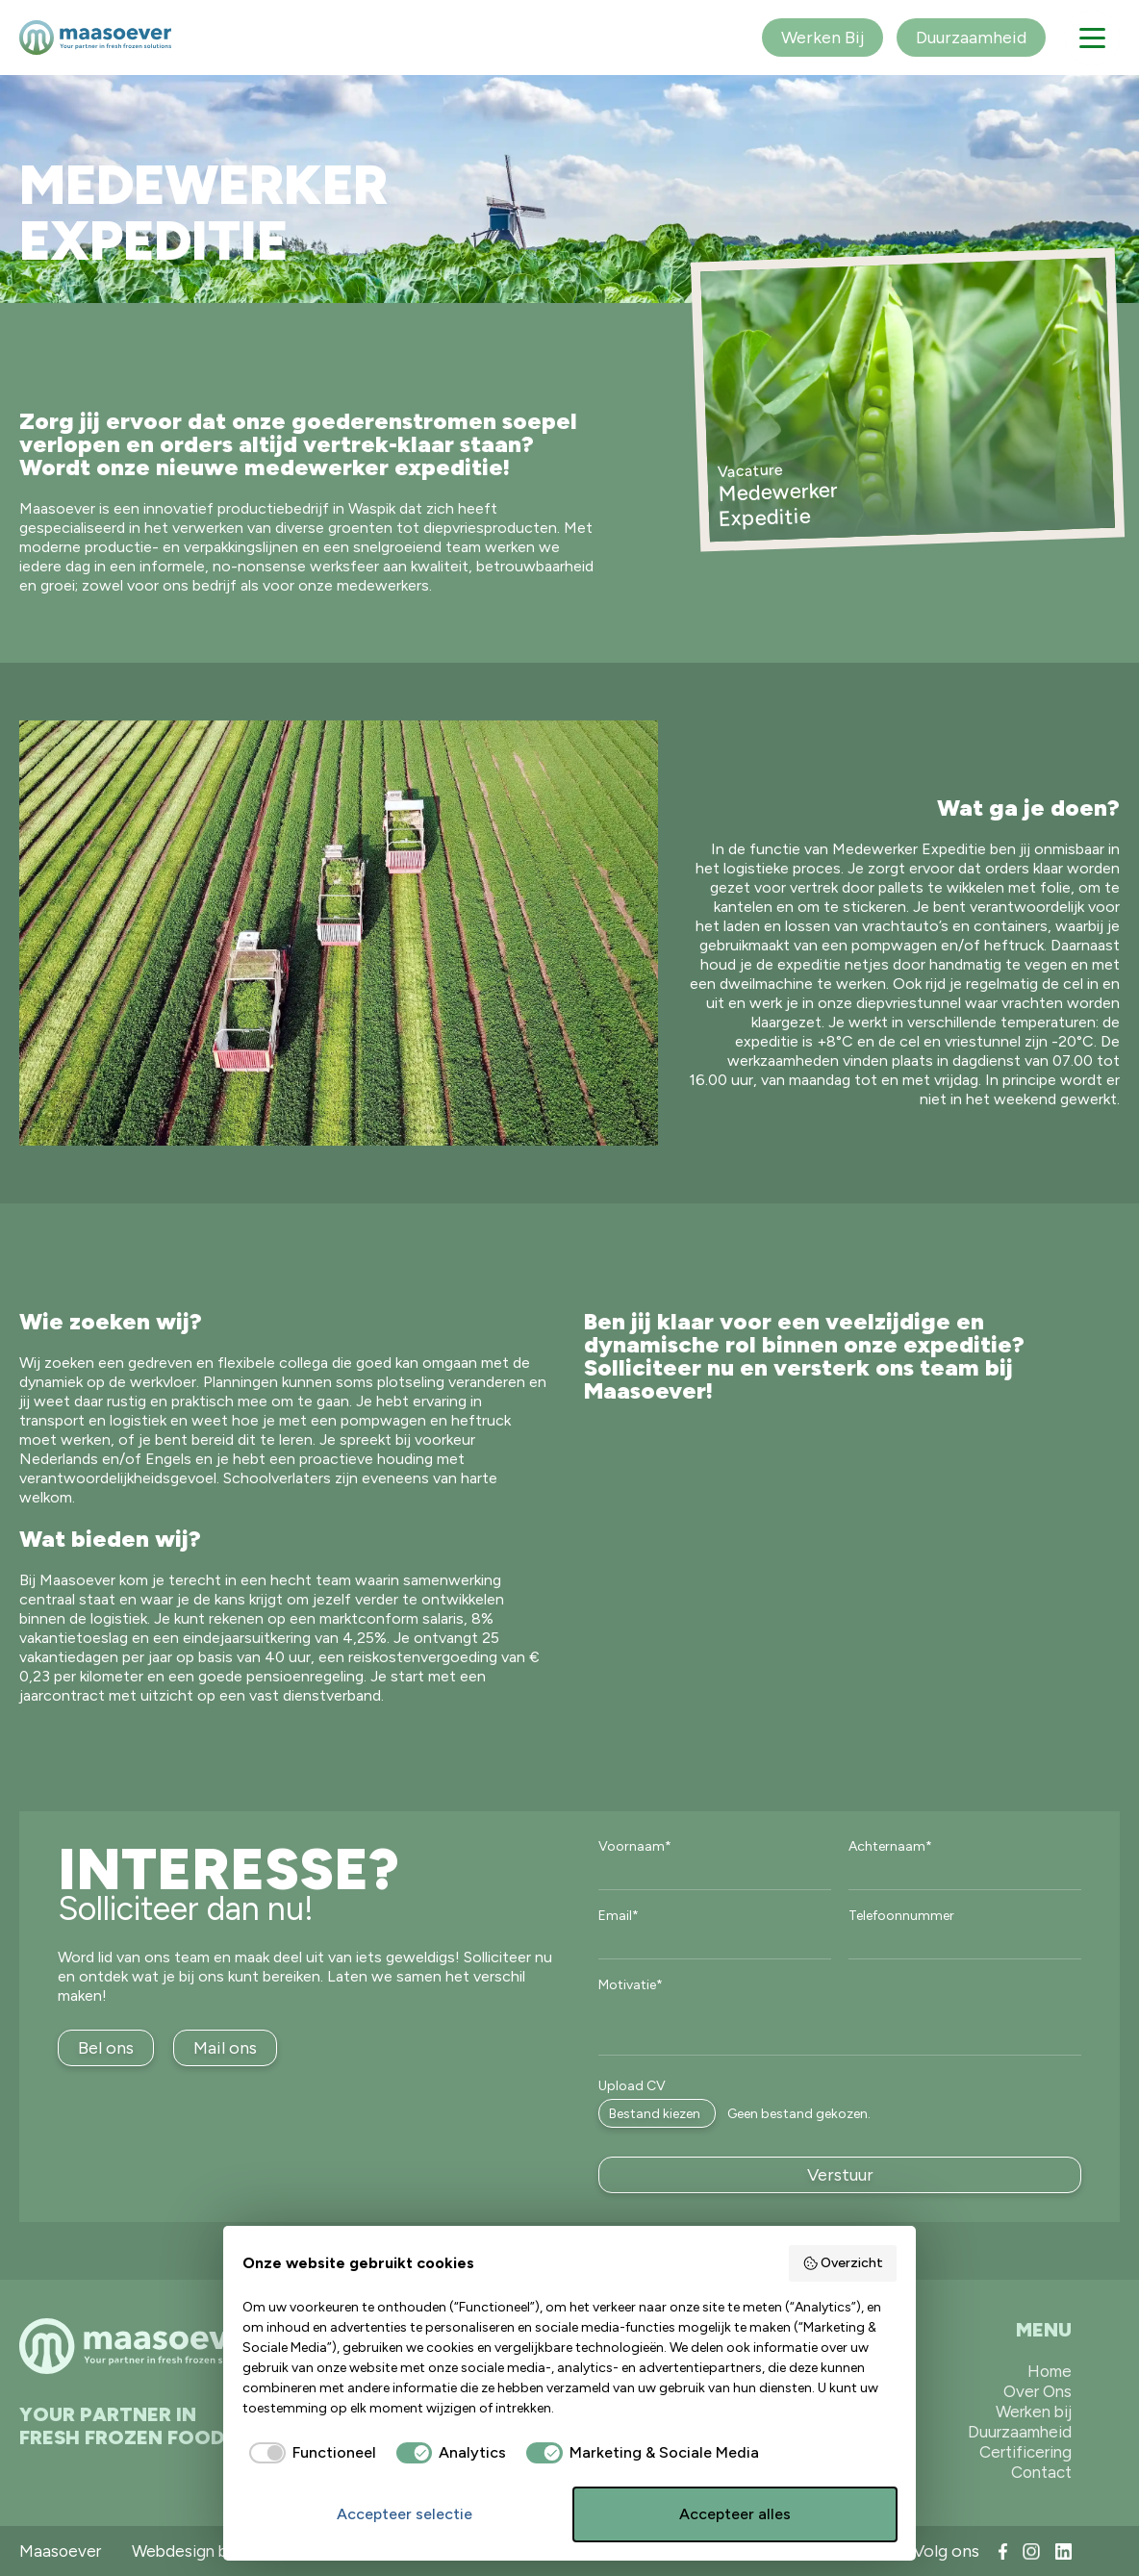  What do you see at coordinates (225, 2047) in the screenshot?
I see `Mail ons` at bounding box center [225, 2047].